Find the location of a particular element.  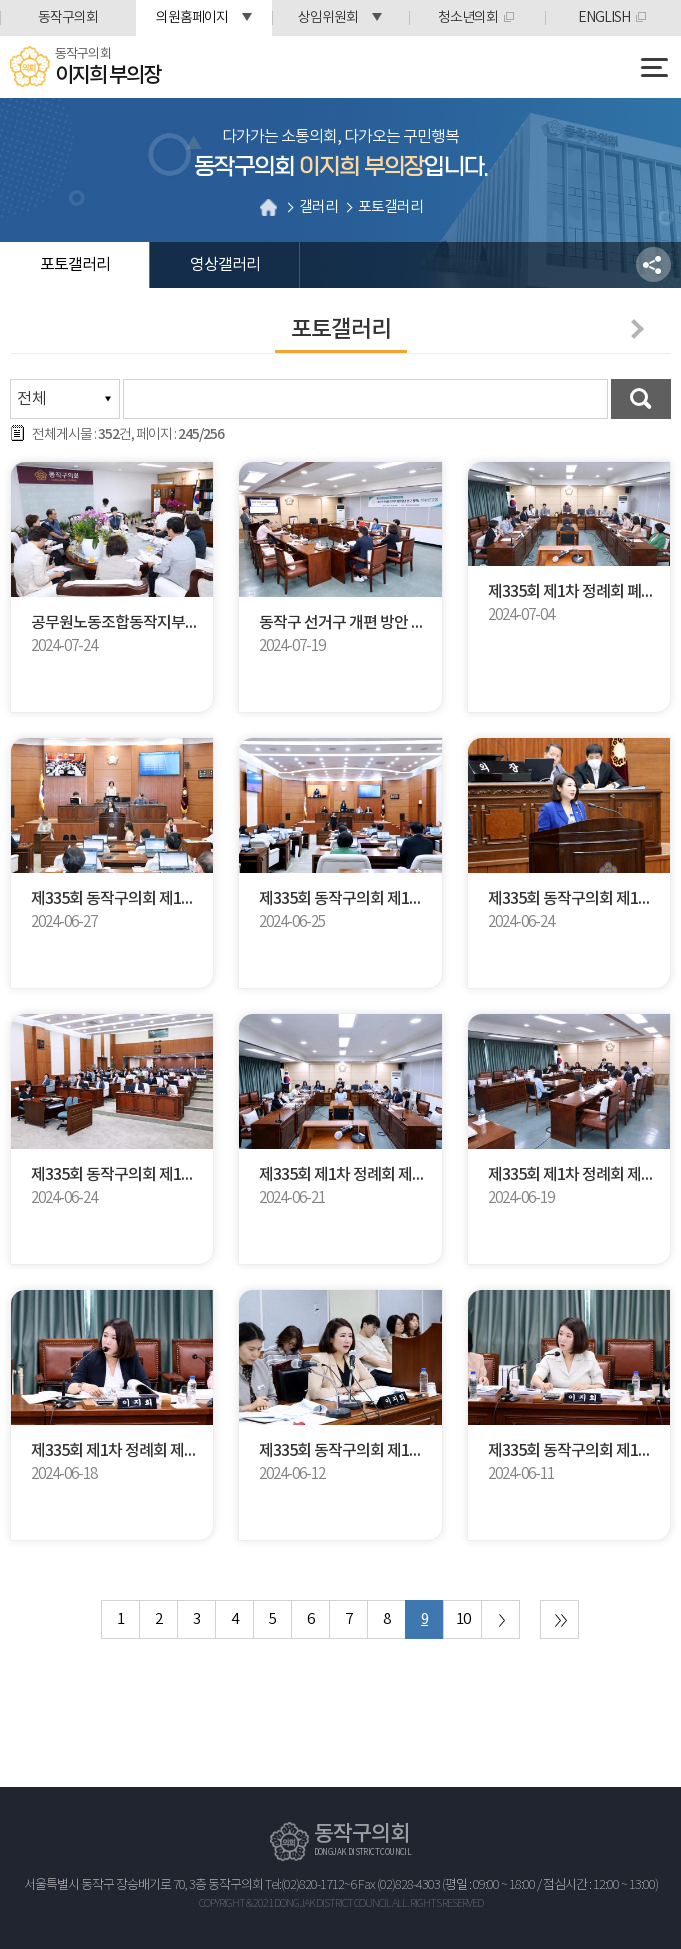

Tel:(02)820-1712~6 is located at coordinates (310, 1885).